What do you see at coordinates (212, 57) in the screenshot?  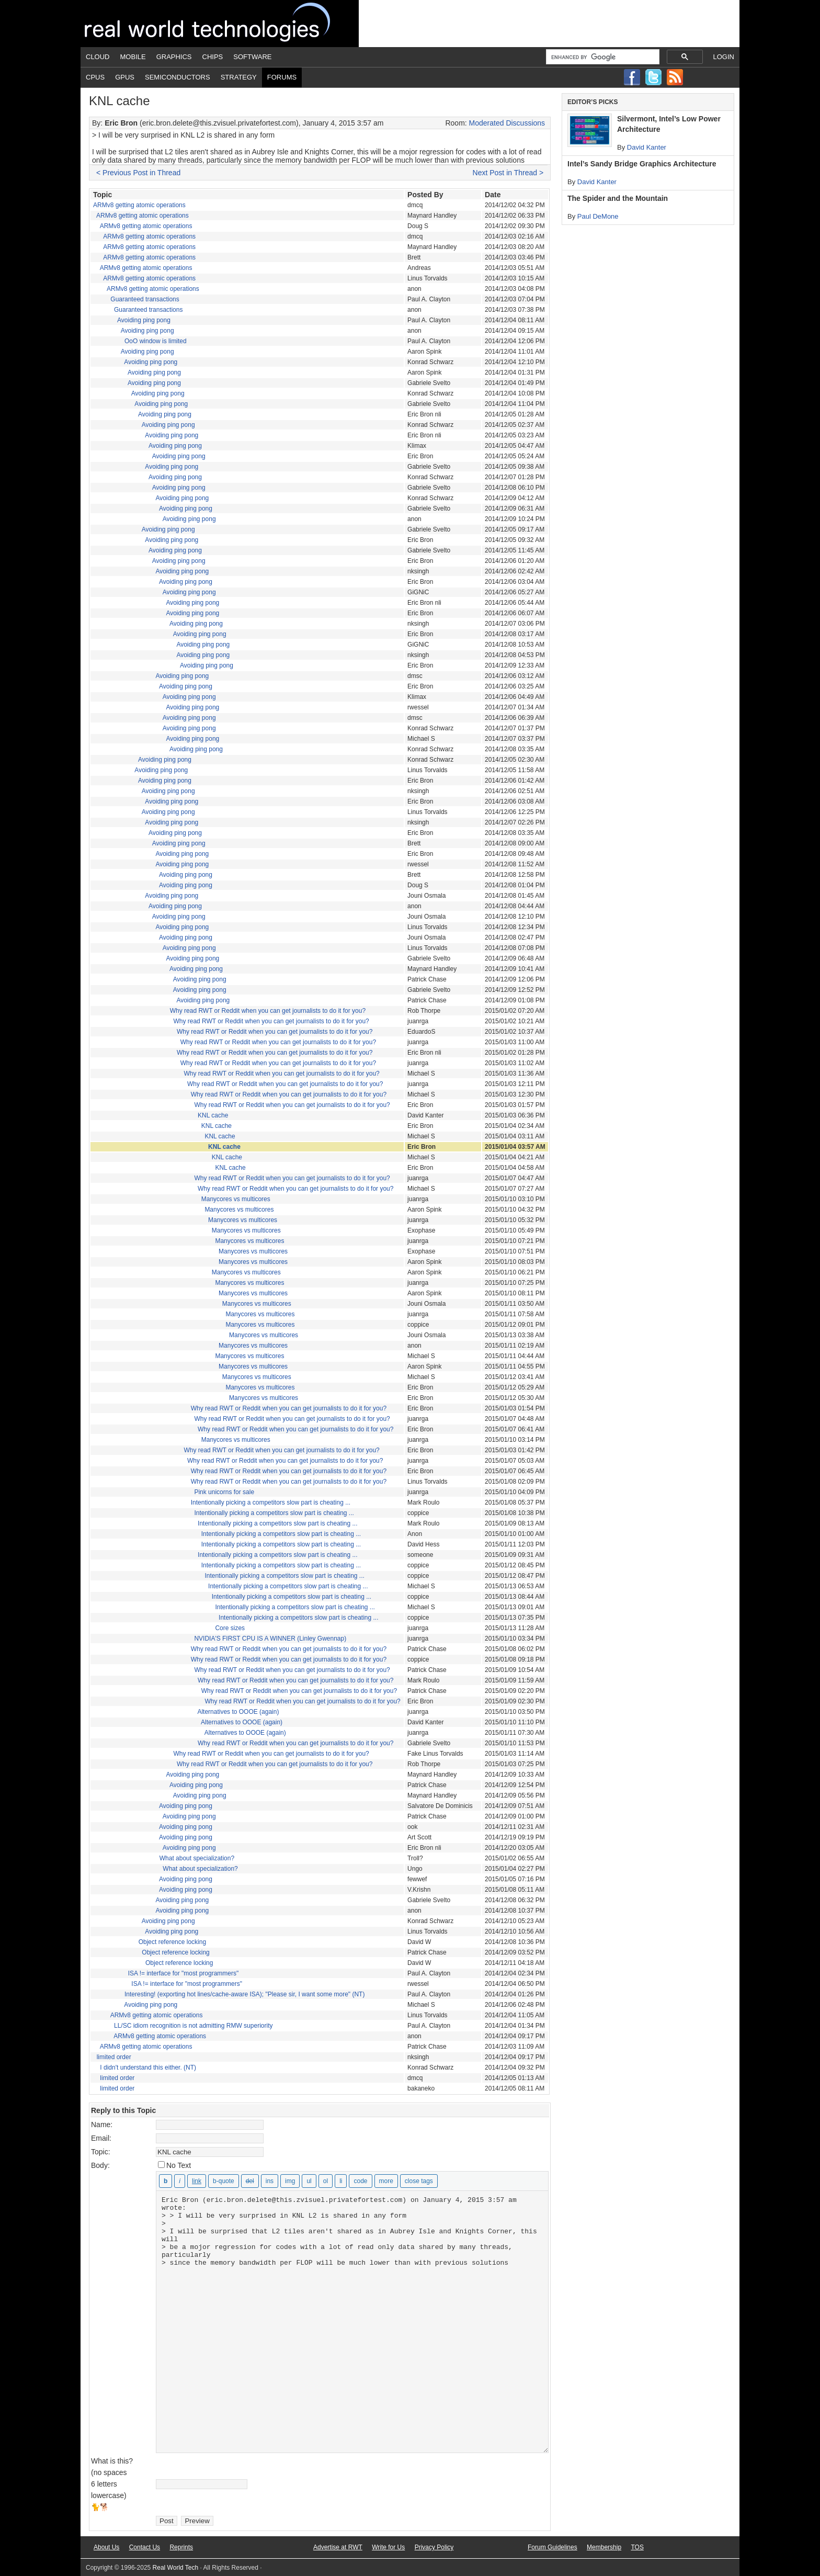 I see `Chips` at bounding box center [212, 57].